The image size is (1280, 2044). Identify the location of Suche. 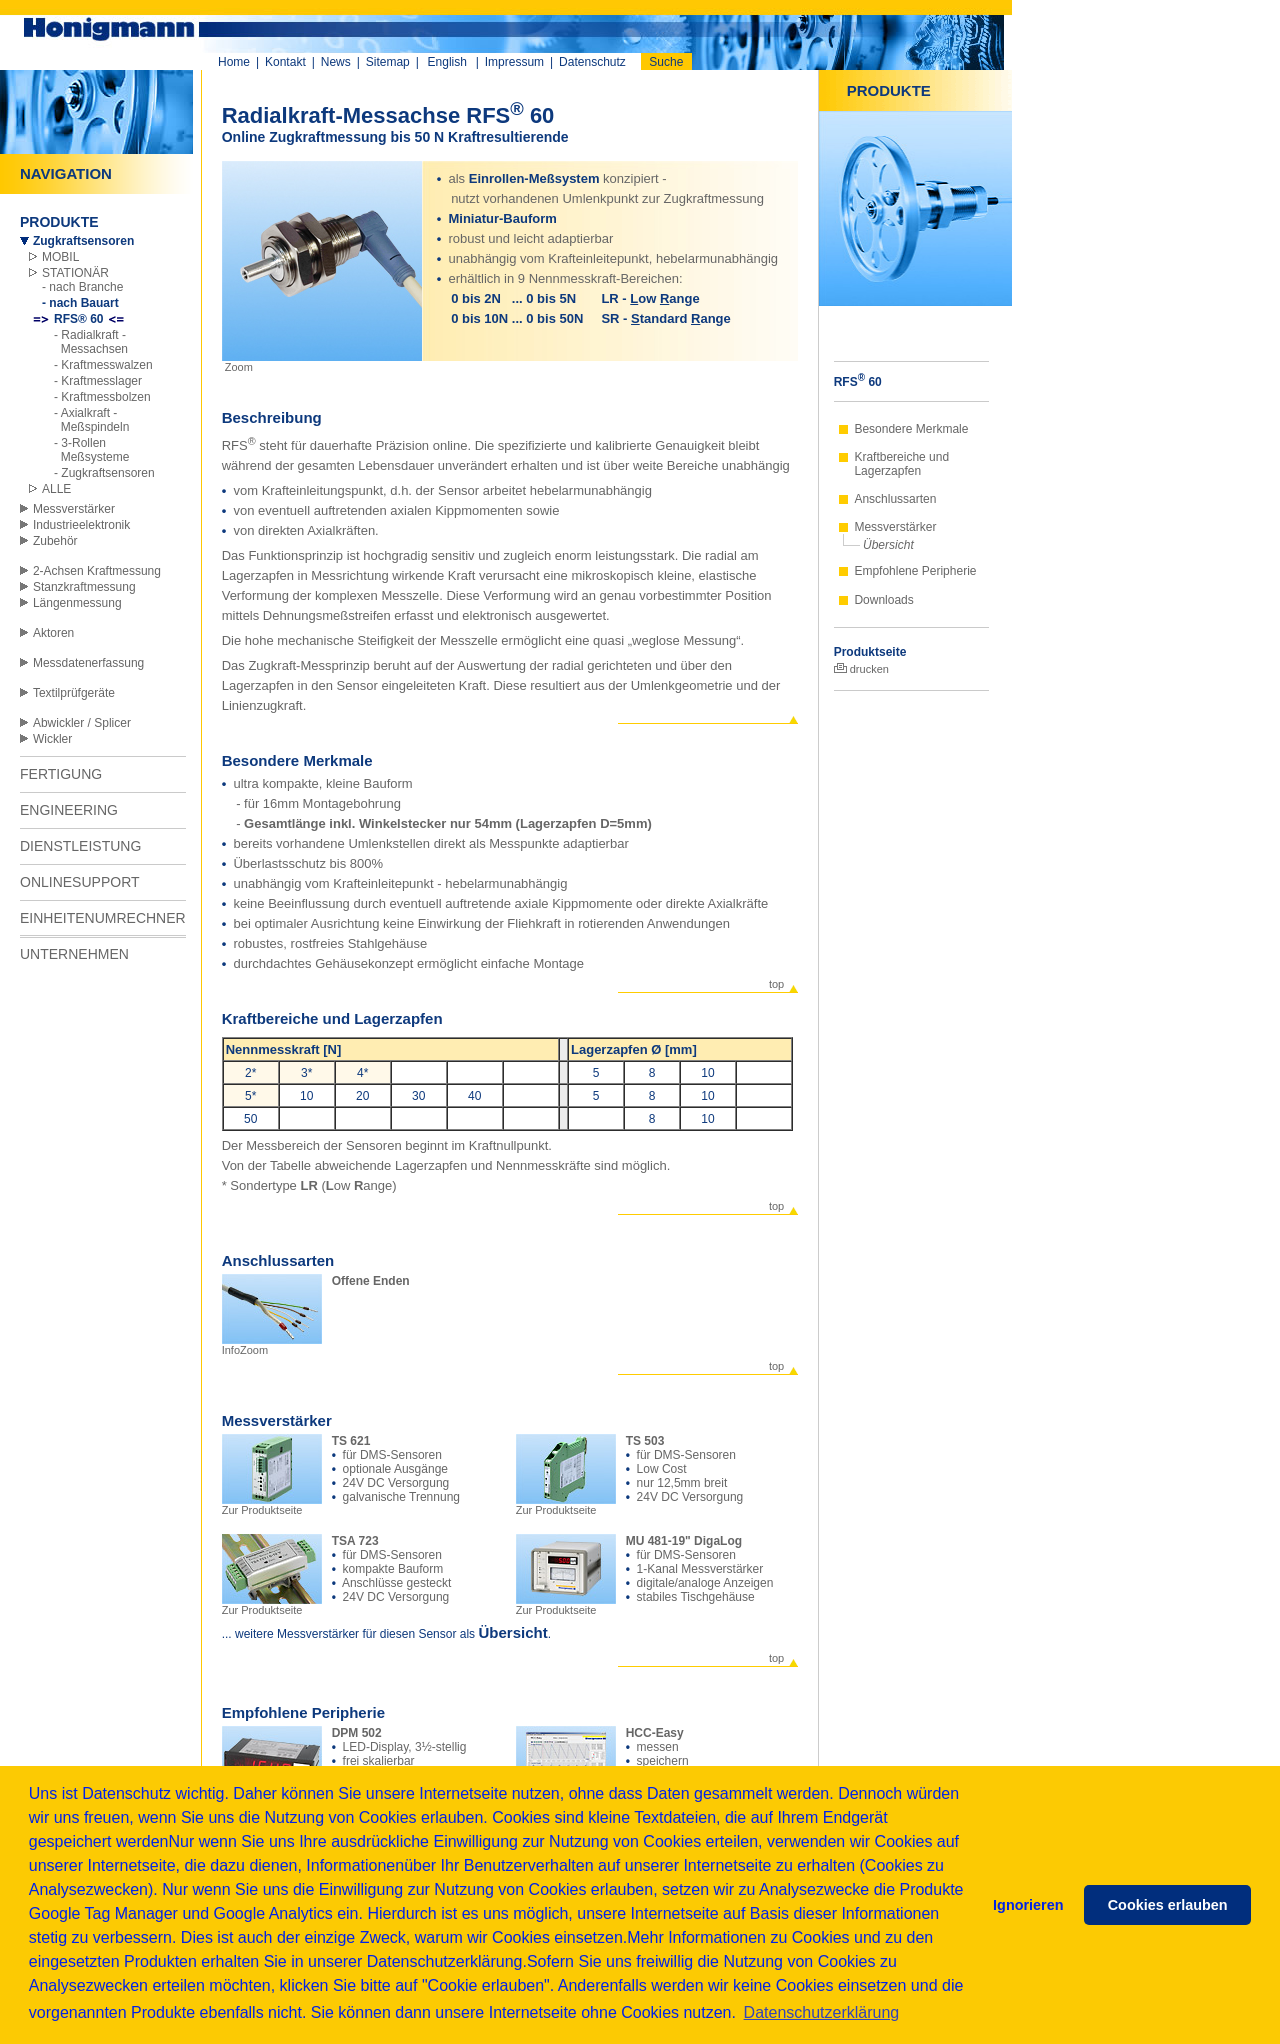
(666, 62).